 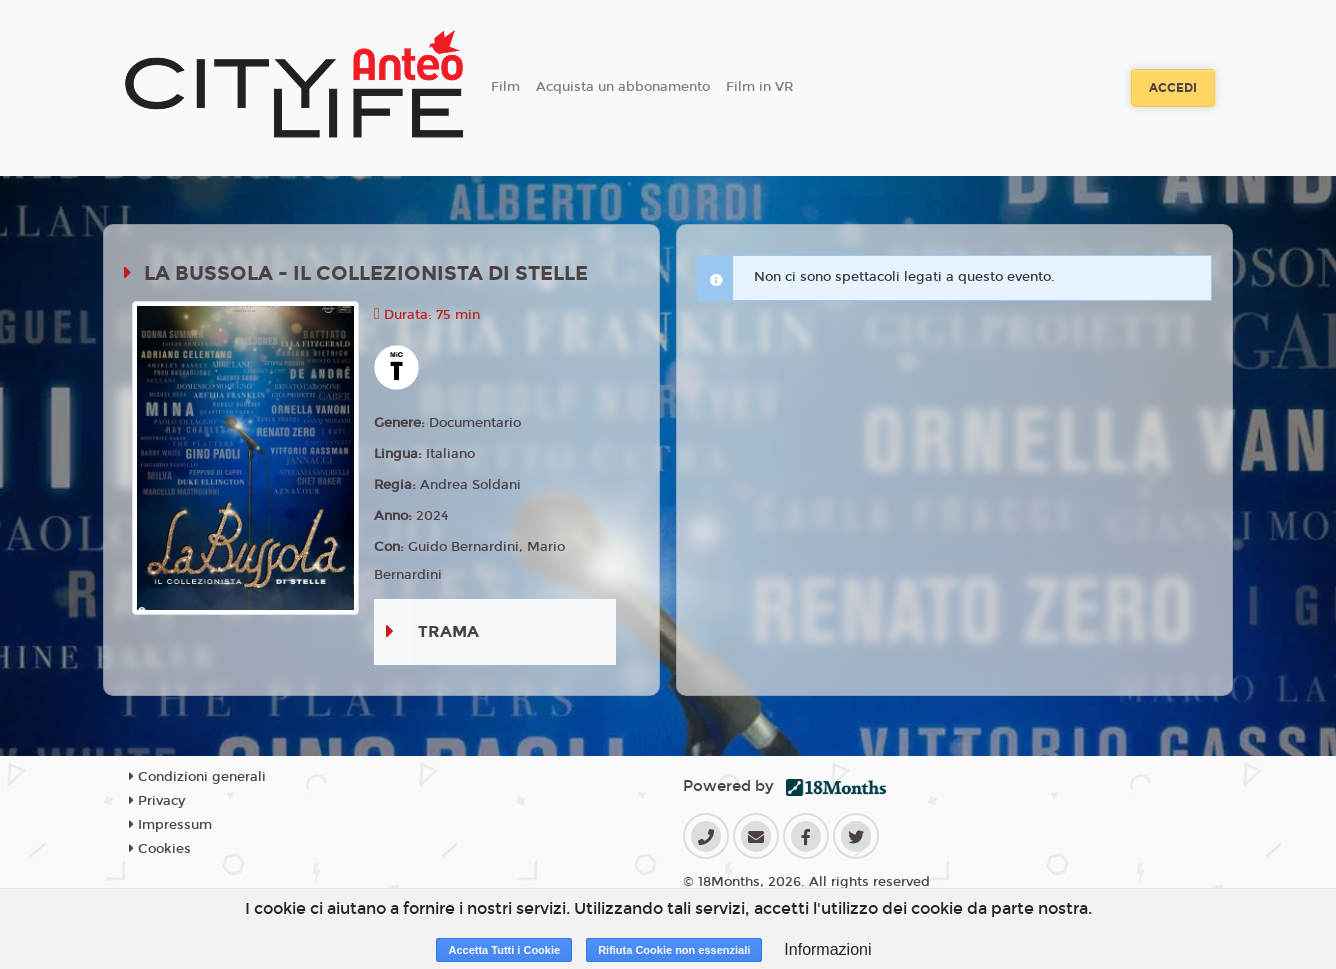 I want to click on Rifiuta Cookie non essenziali, so click(x=674, y=950).